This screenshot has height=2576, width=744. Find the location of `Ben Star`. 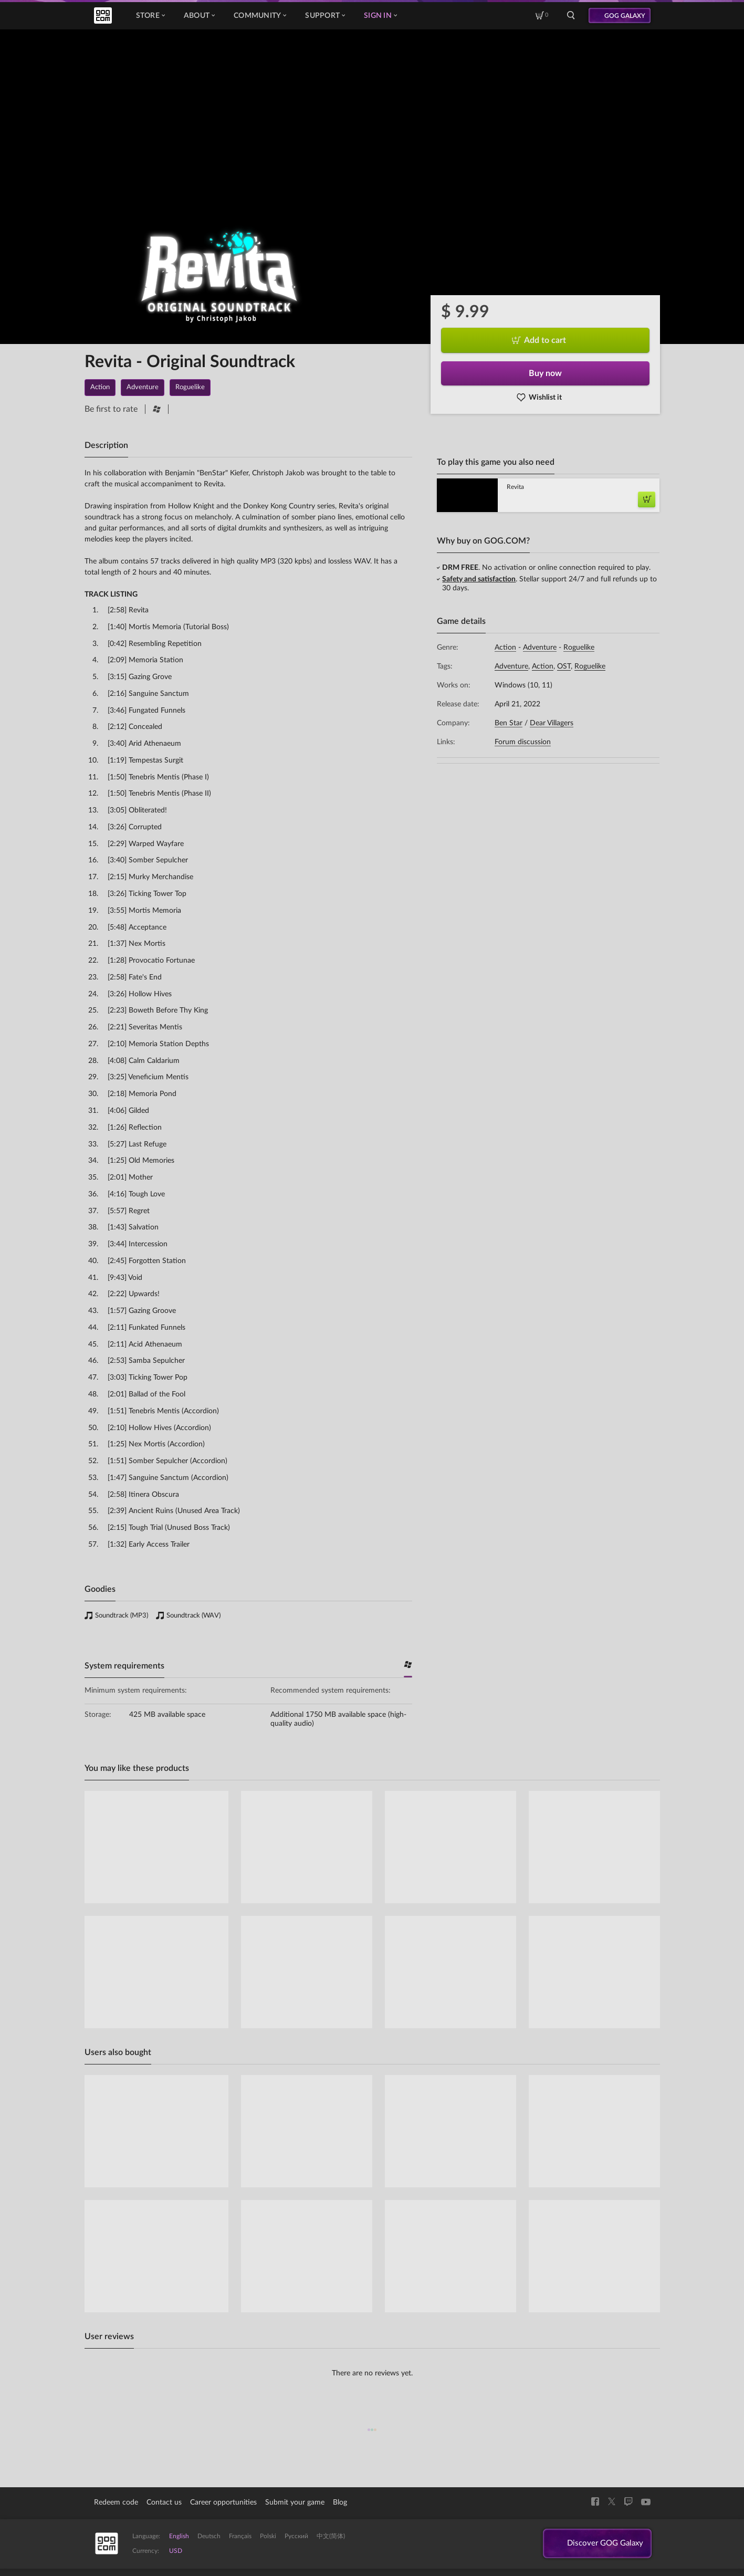

Ben Star is located at coordinates (508, 723).